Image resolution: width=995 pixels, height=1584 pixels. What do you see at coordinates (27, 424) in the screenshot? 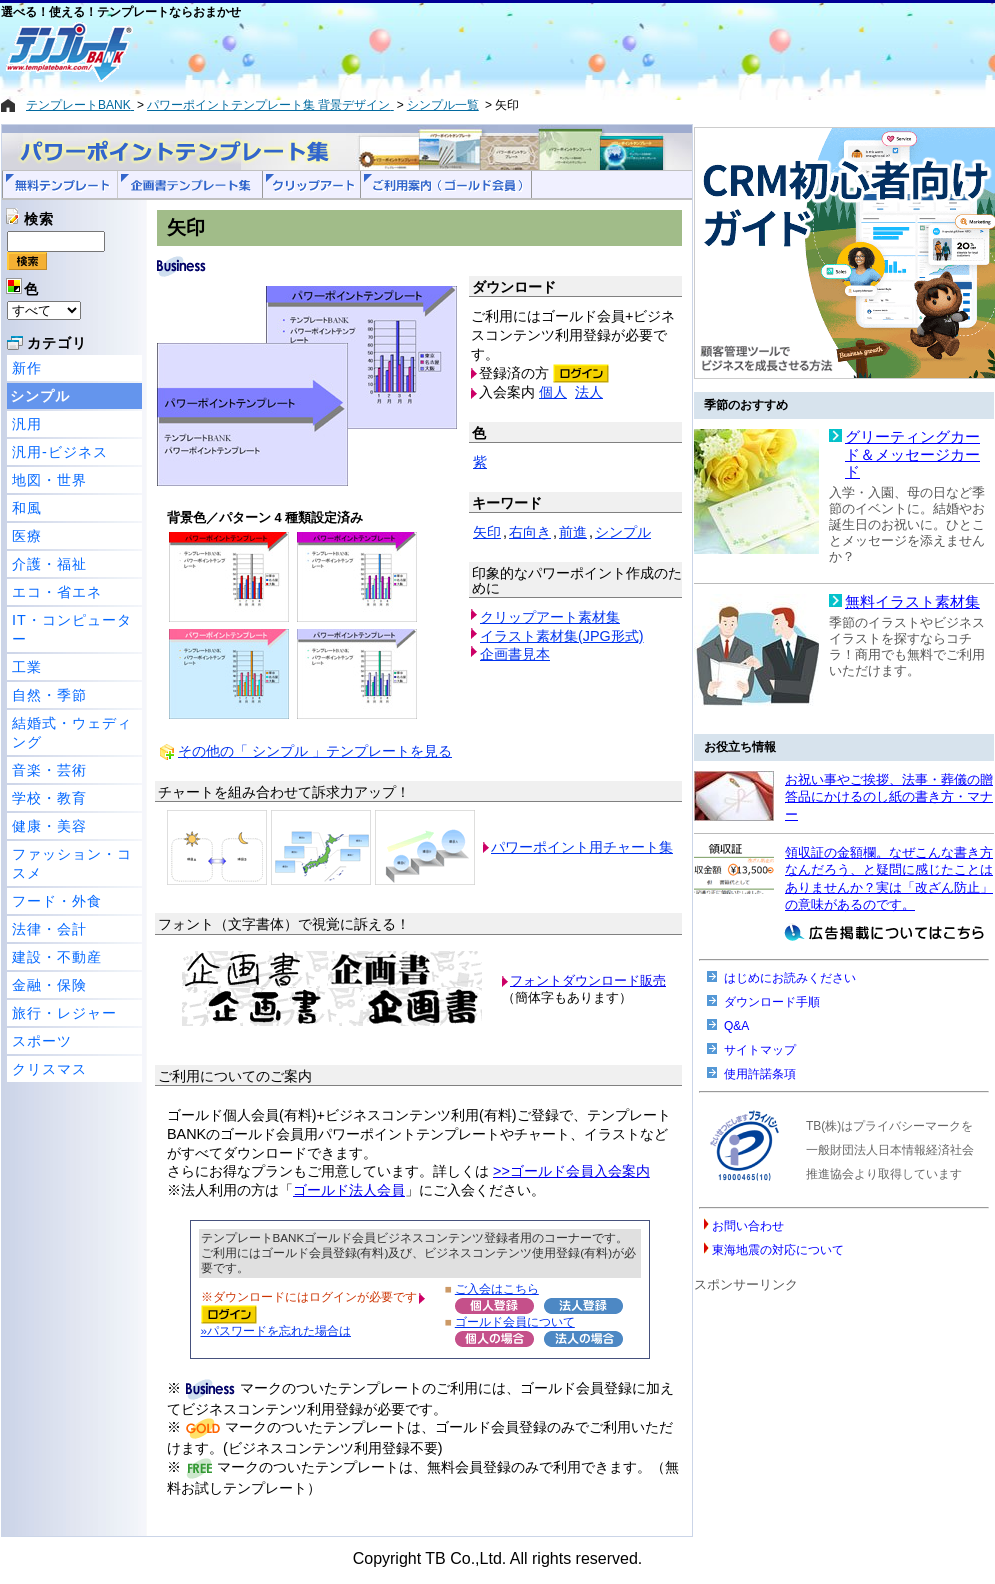
I see `汎用` at bounding box center [27, 424].